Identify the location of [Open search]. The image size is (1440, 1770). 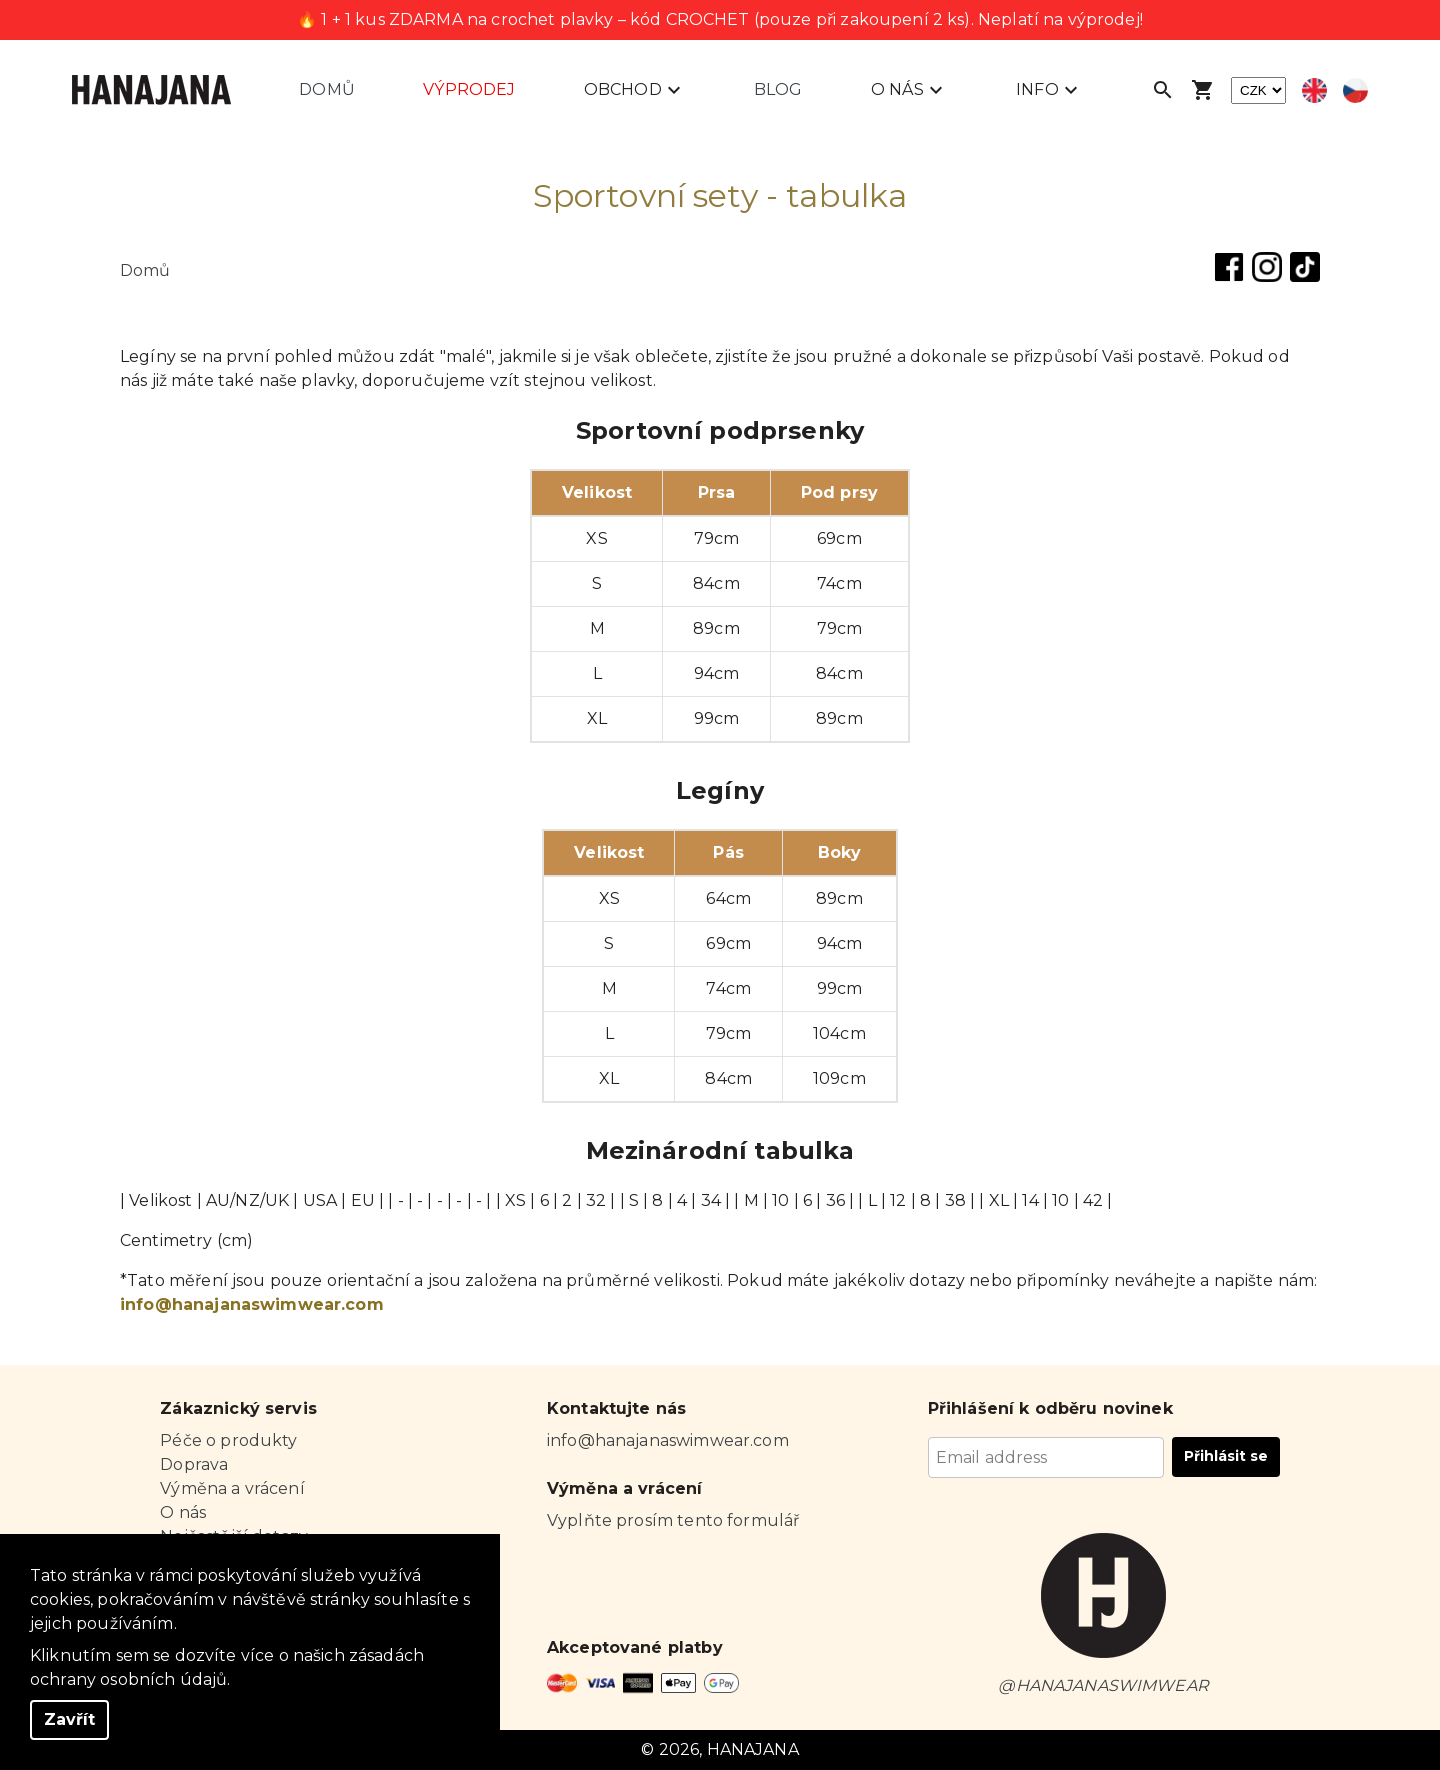
(1163, 90).